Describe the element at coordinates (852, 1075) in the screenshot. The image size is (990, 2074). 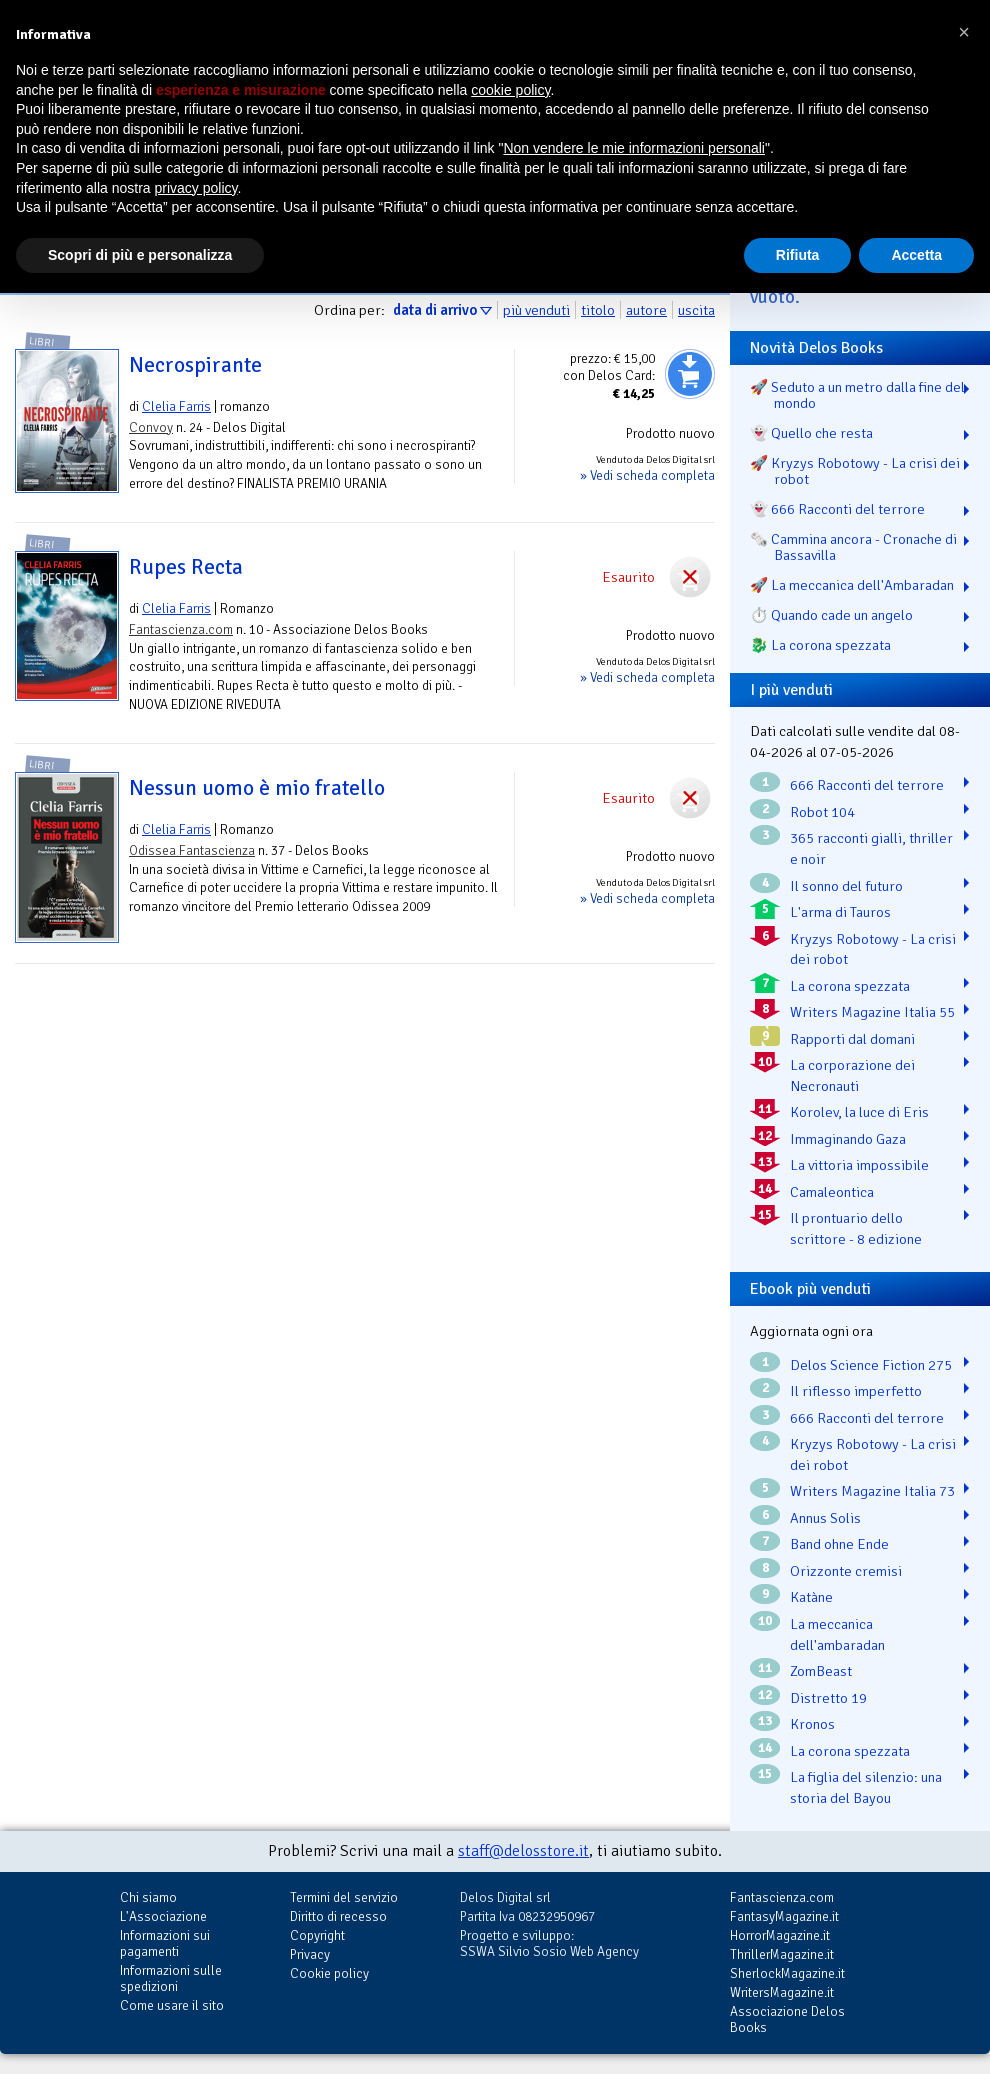
I see `La corporazione dei Necronauti` at that location.